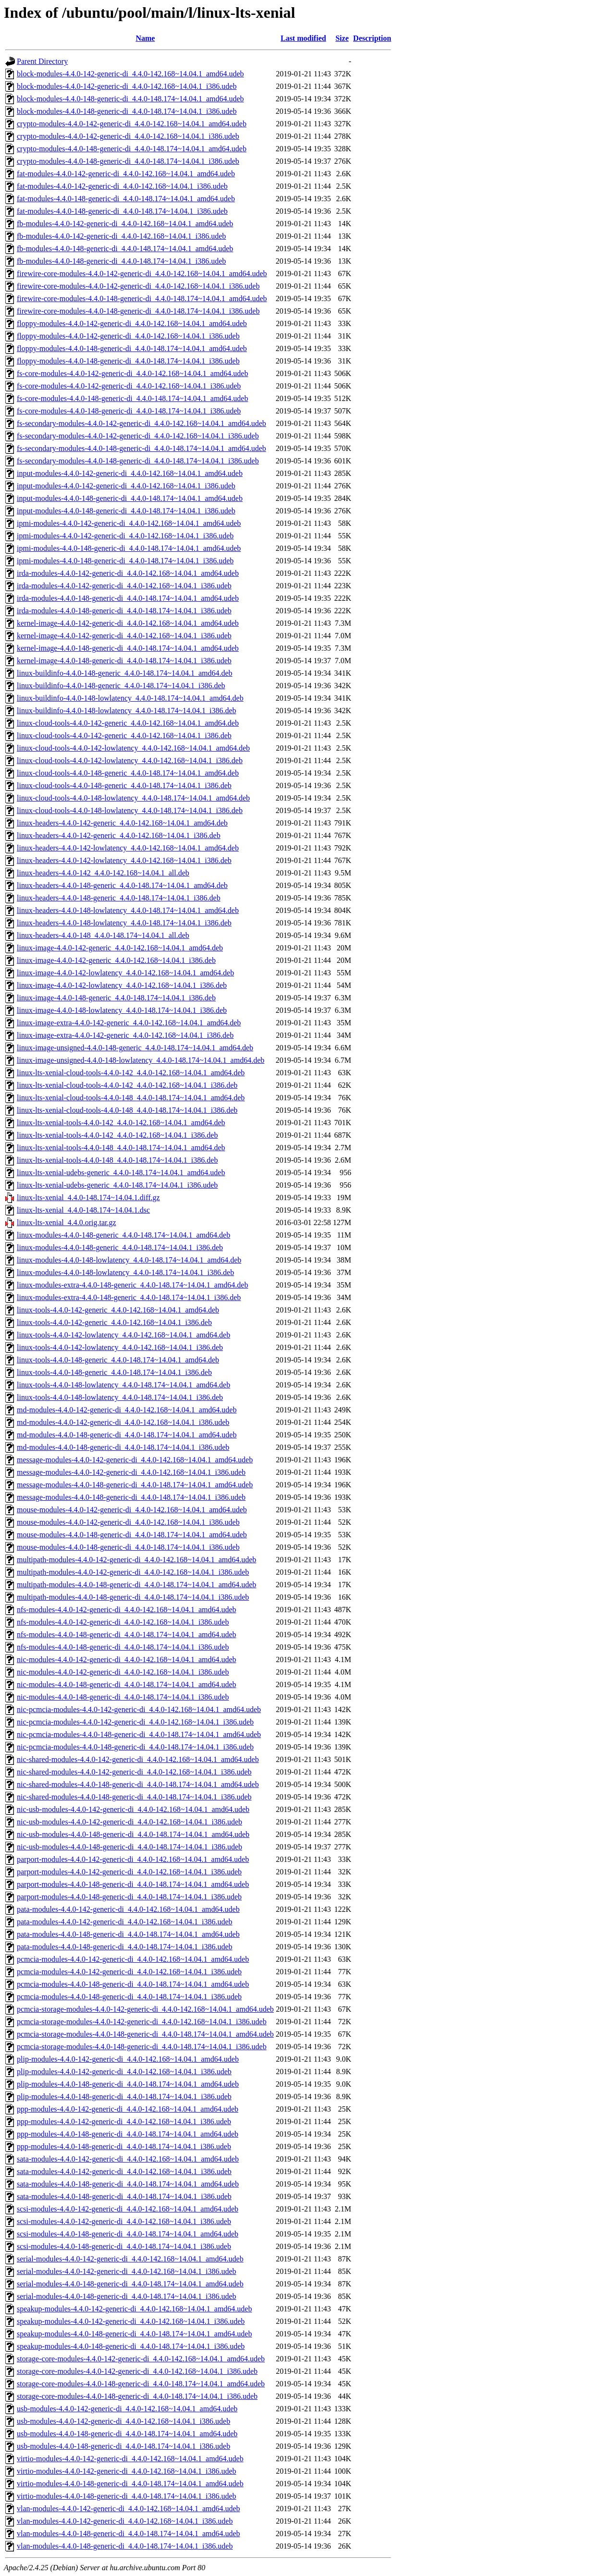  Describe the element at coordinates (42, 61) in the screenshot. I see `Parent Directory` at that location.